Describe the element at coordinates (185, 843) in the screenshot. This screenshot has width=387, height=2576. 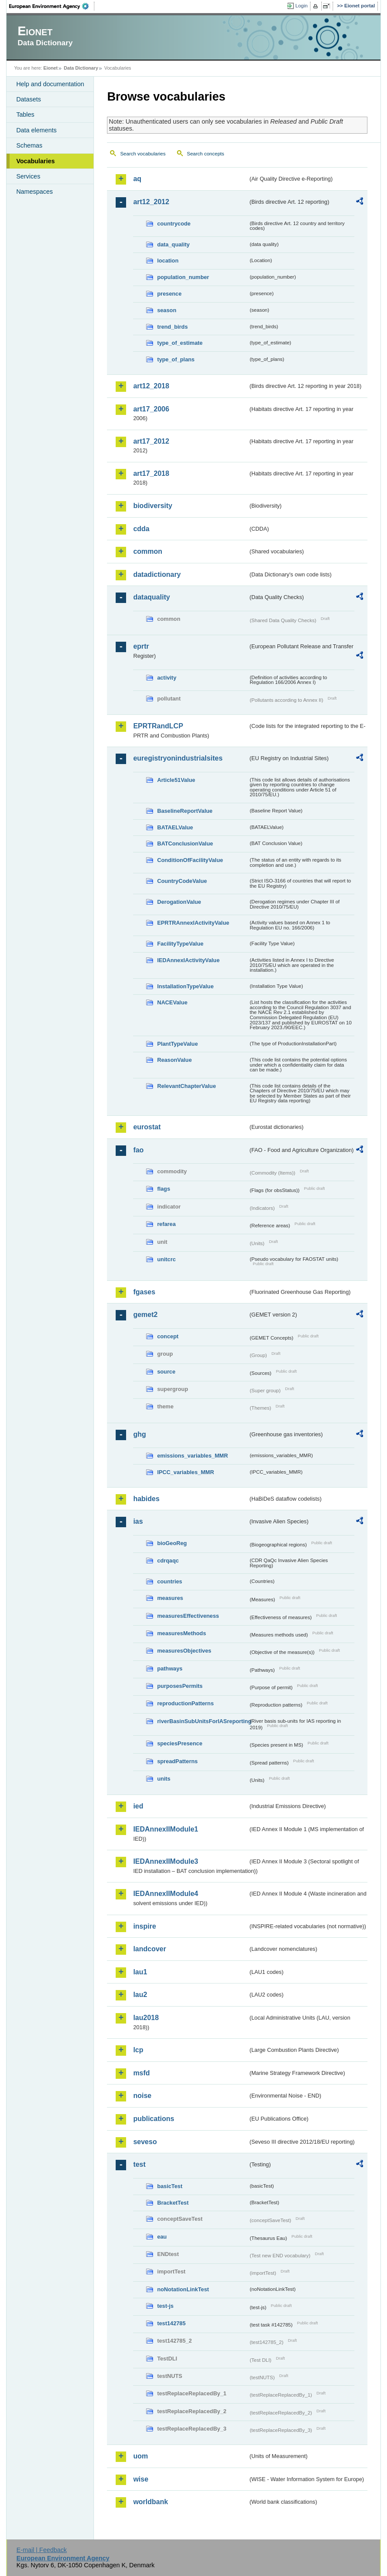
I see `BATConclusionValue` at that location.